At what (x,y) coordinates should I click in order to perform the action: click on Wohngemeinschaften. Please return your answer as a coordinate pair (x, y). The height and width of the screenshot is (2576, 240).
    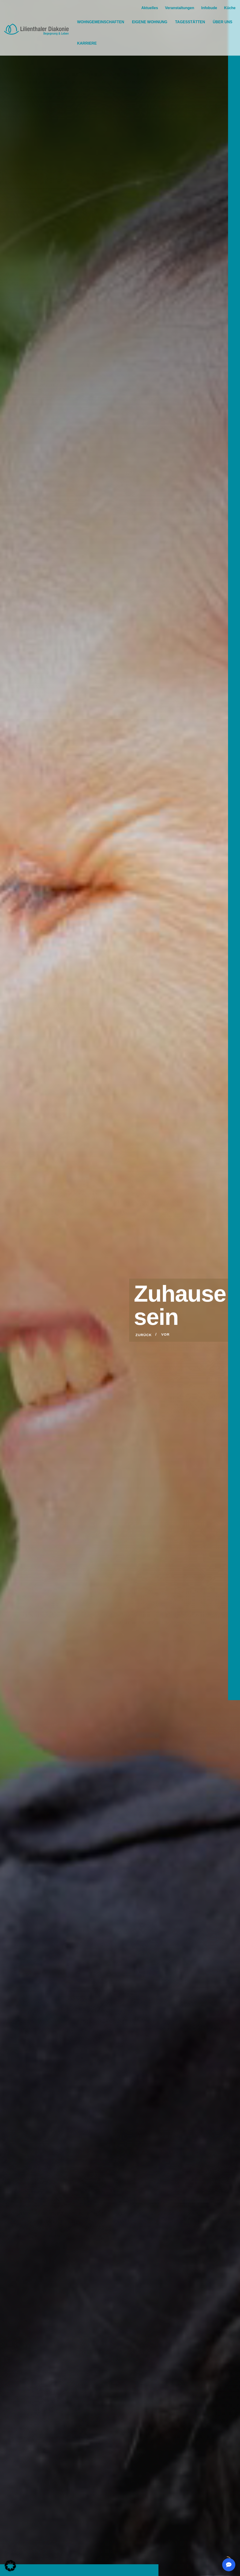
    Looking at the image, I should click on (100, 22).